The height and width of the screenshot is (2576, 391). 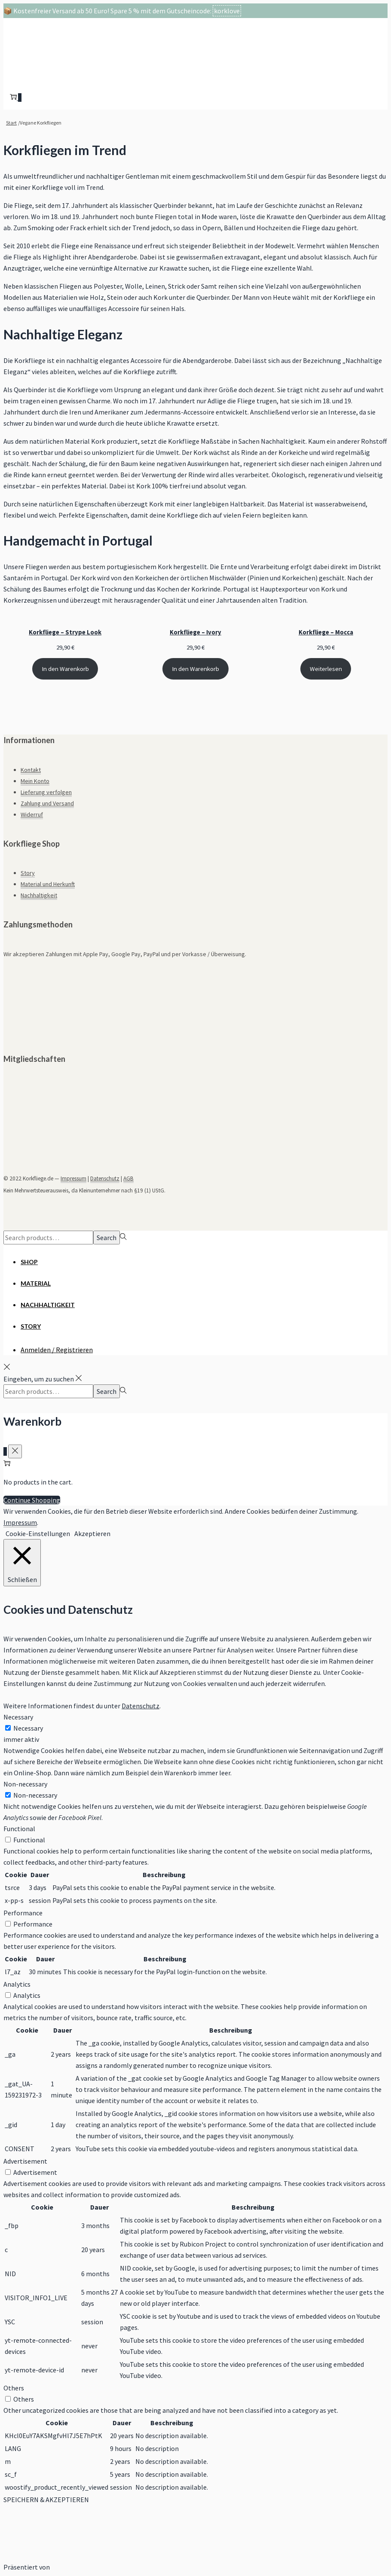 I want to click on Story, so click(x=28, y=873).